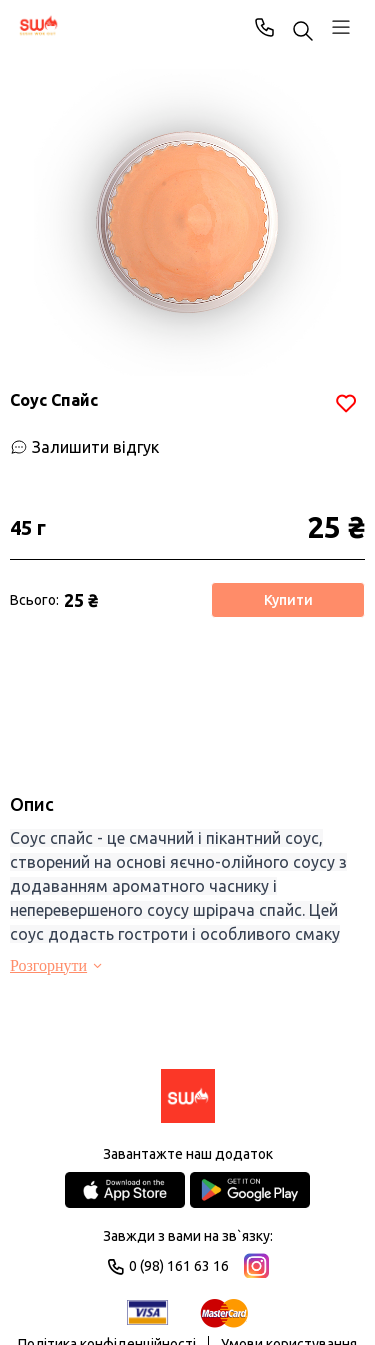 The image size is (375, 1345). I want to click on [Профіль], so click(341, 27).